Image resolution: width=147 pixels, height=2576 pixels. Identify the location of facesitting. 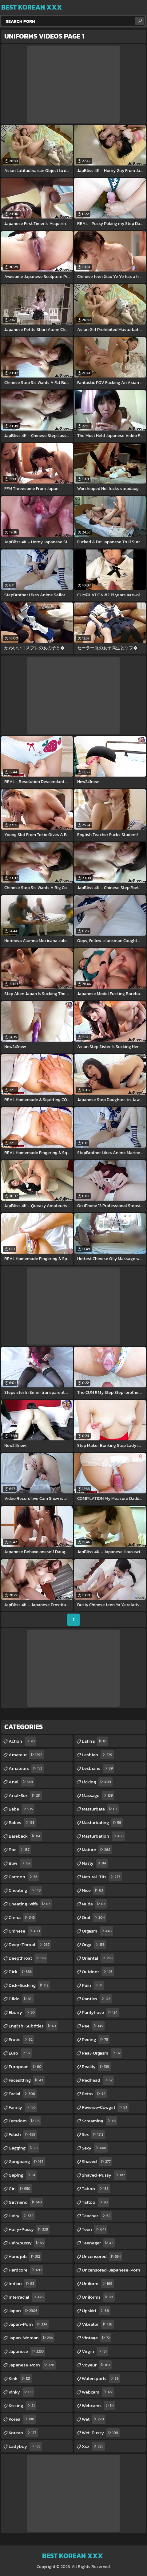
(27, 2080).